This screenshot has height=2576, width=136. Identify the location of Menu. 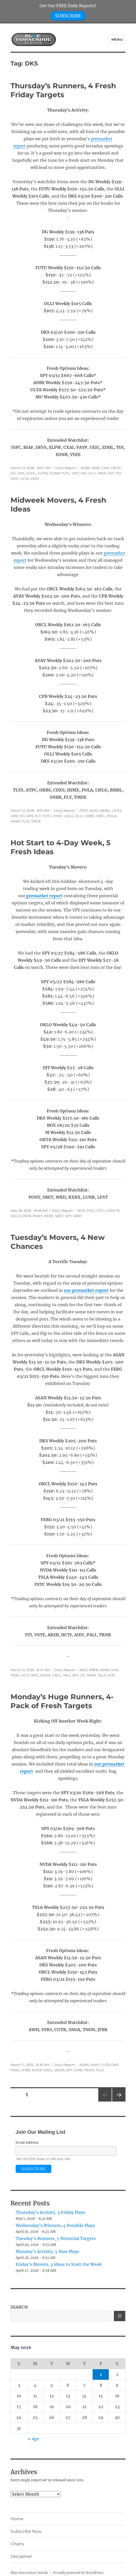
(117, 39).